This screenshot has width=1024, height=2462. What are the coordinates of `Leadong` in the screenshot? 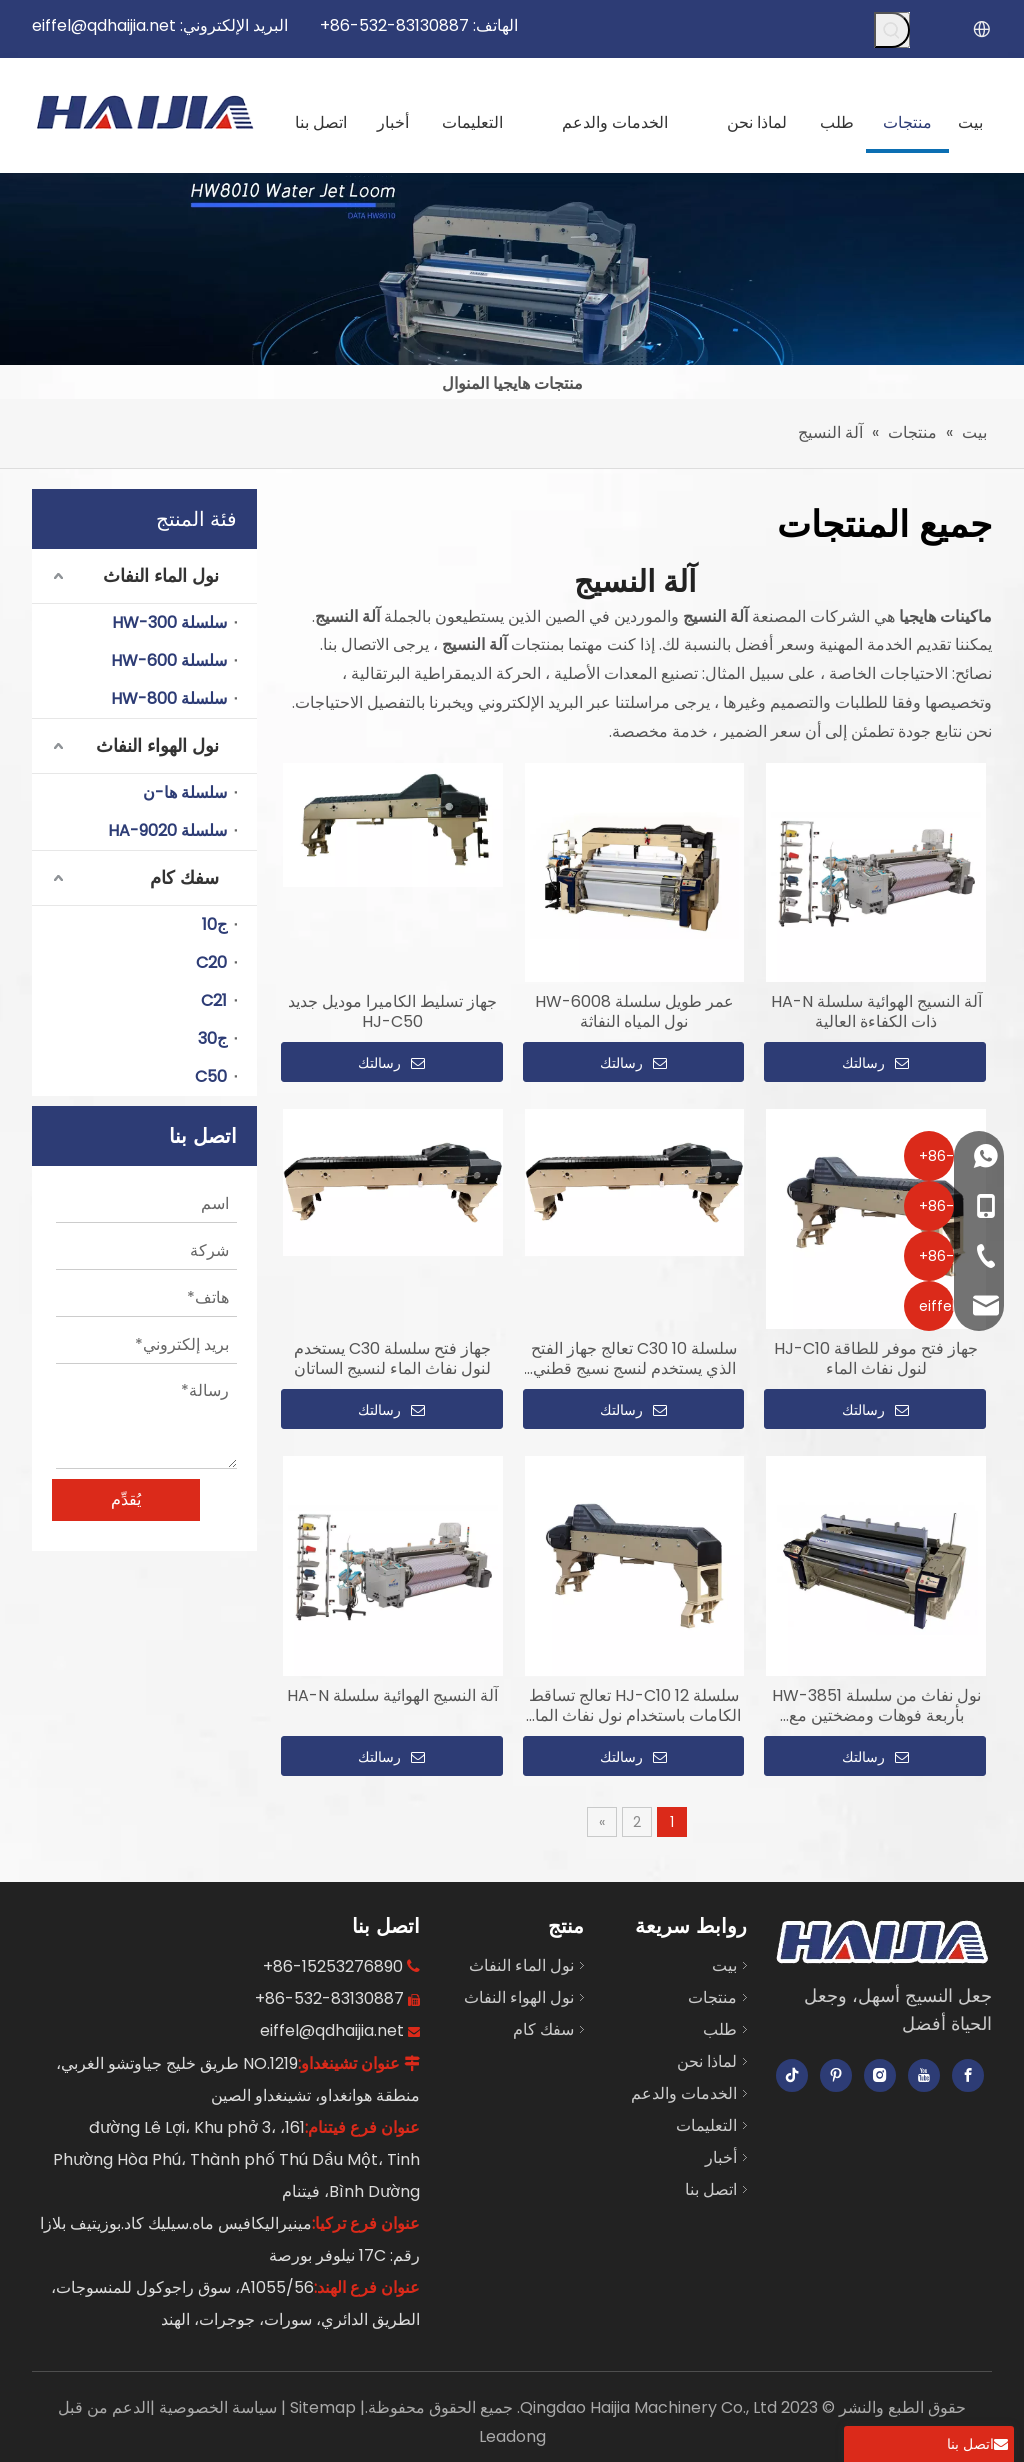 It's located at (512, 2436).